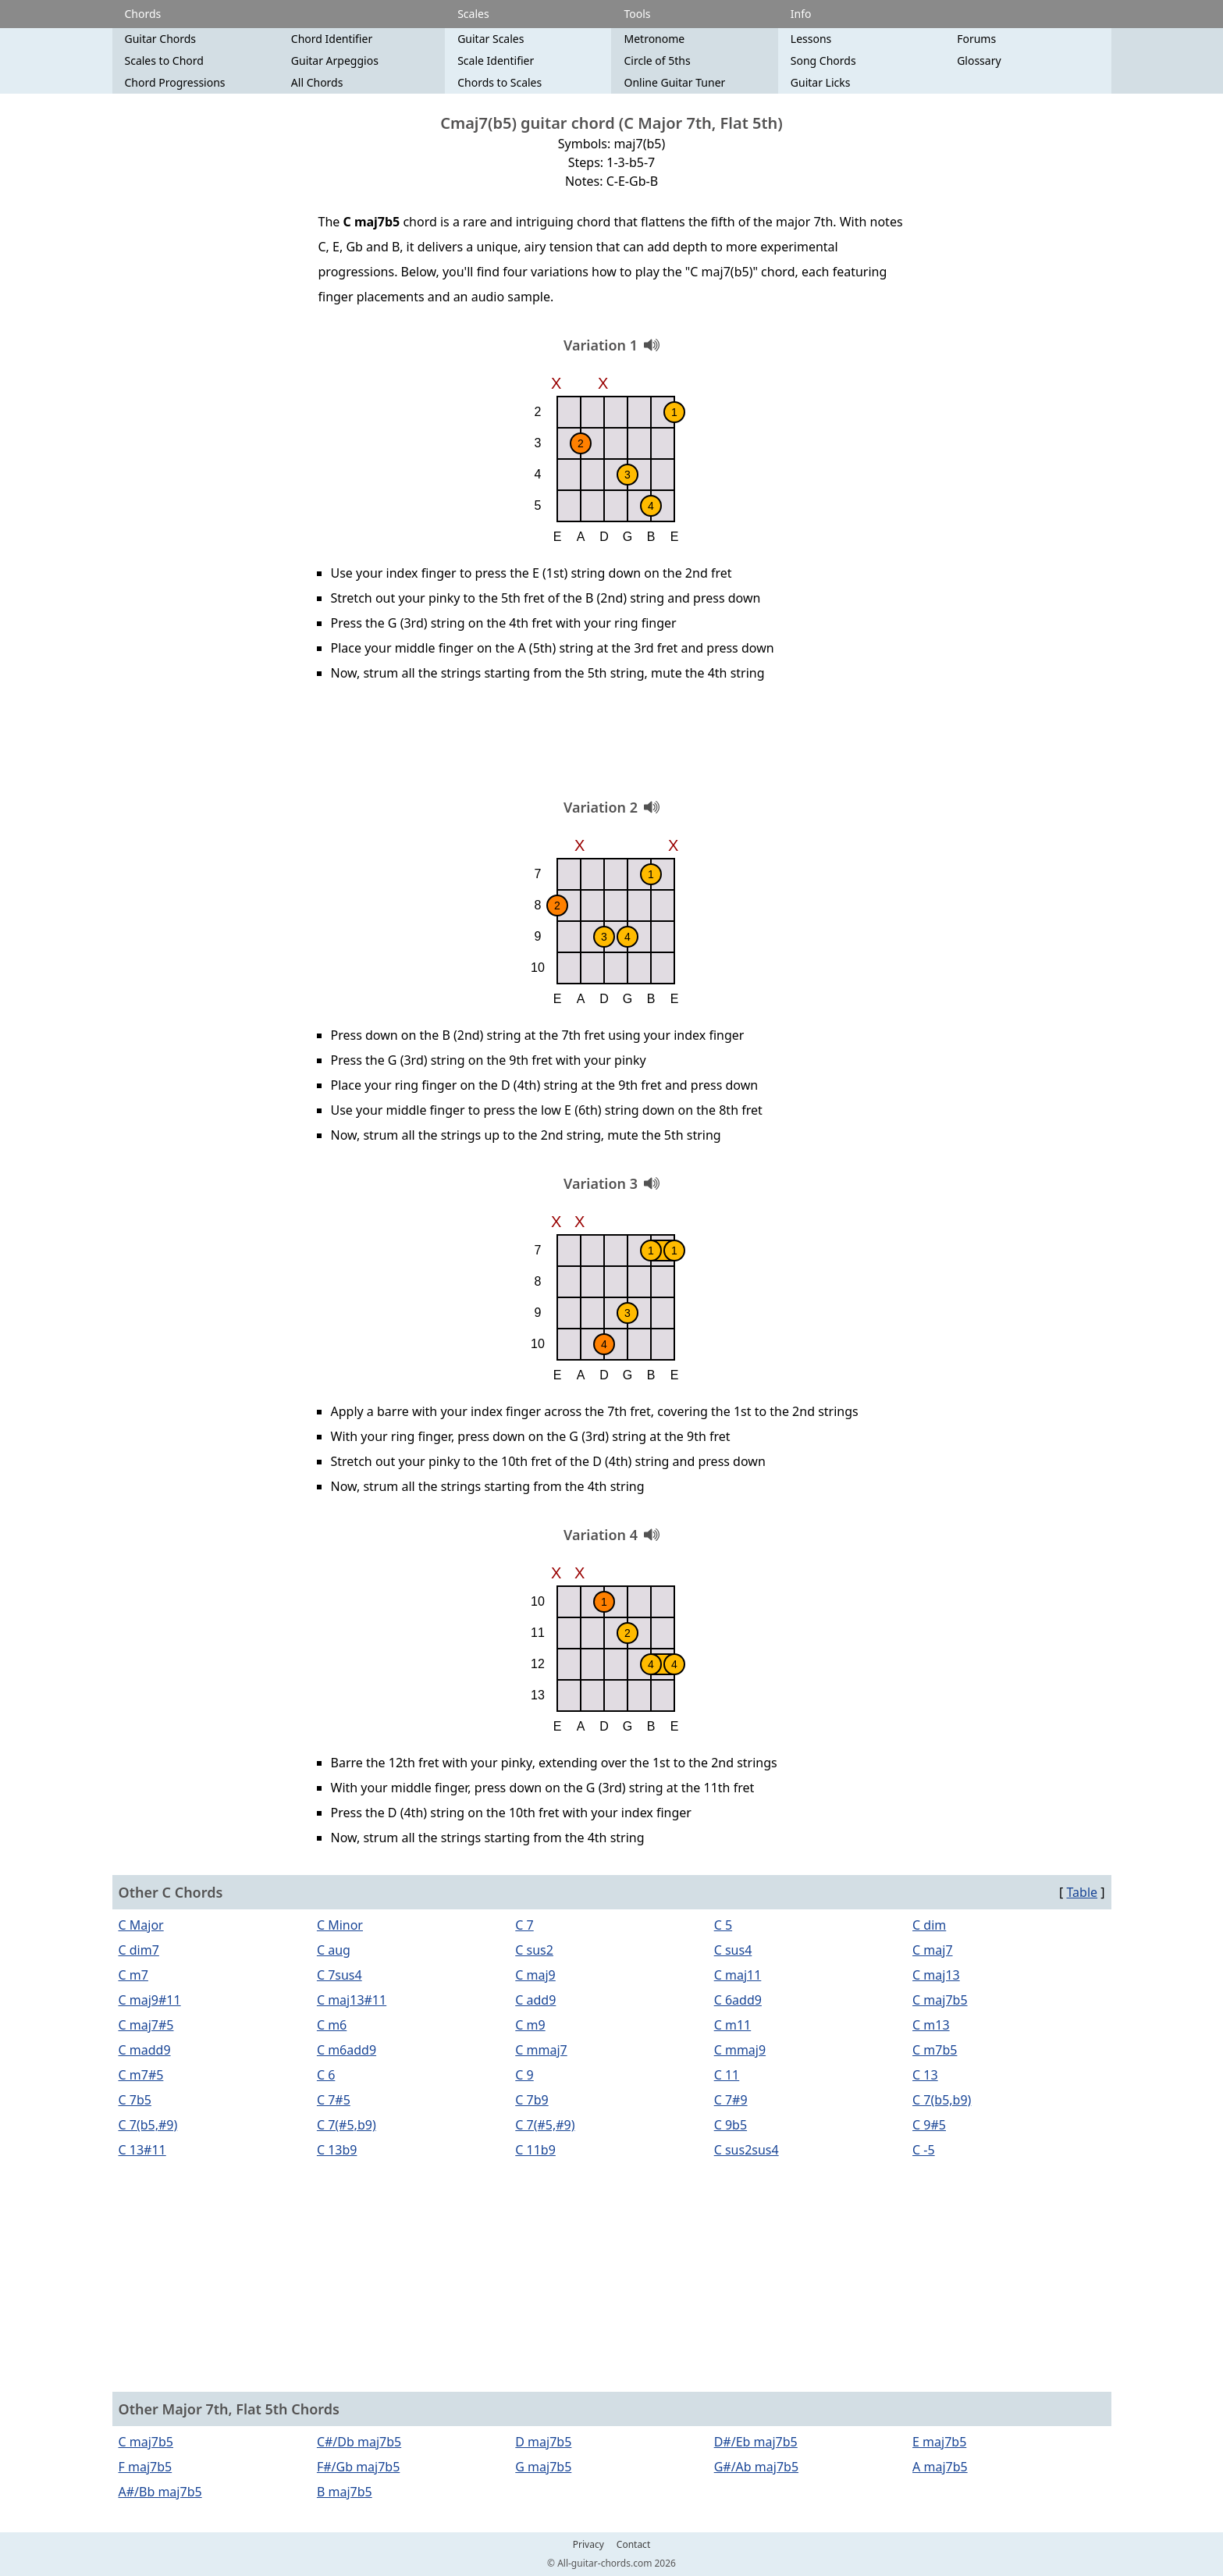 This screenshot has width=1223, height=2576. What do you see at coordinates (940, 2466) in the screenshot?
I see `A maj7b5` at bounding box center [940, 2466].